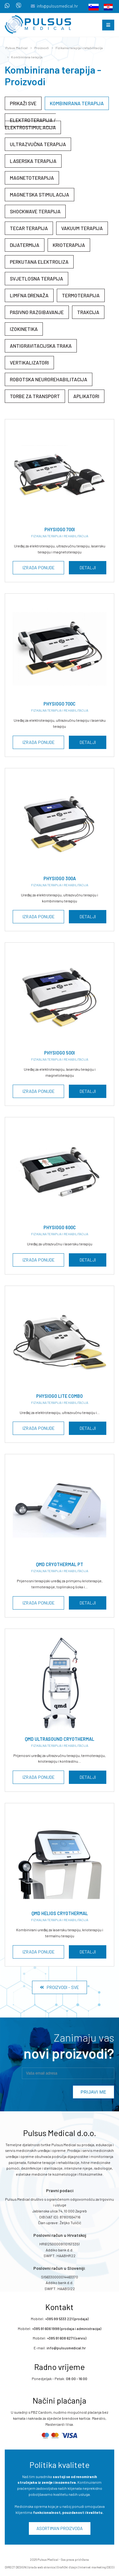 This screenshot has height=2576, width=119. What do you see at coordinates (57, 6) in the screenshot?
I see `info@pulsusmedical.hr` at bounding box center [57, 6].